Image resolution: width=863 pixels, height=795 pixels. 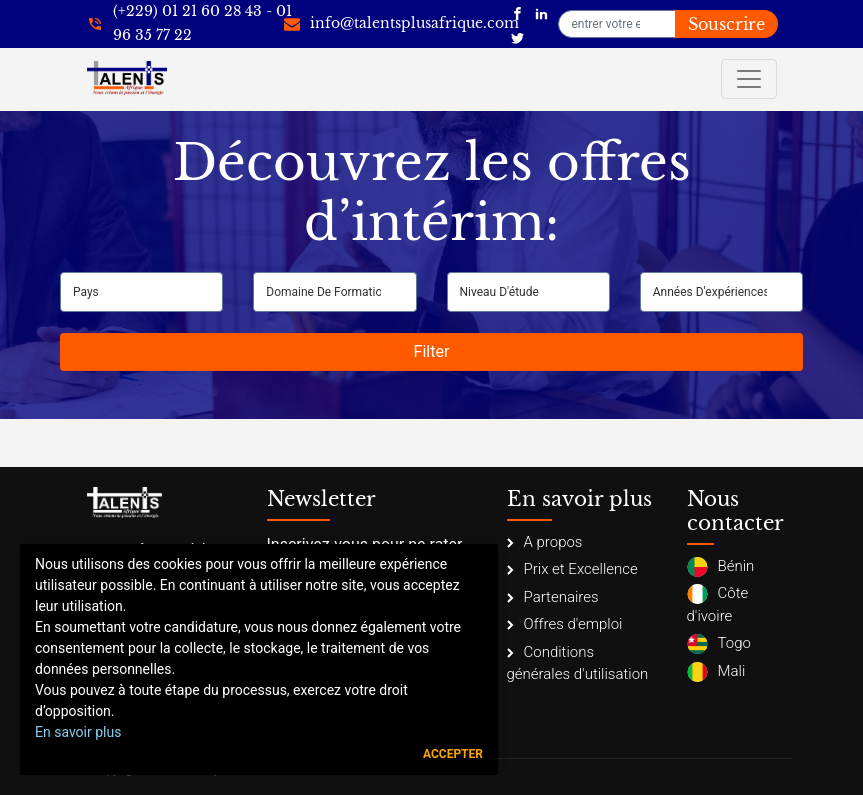 What do you see at coordinates (545, 542) in the screenshot?
I see `A propos` at bounding box center [545, 542].